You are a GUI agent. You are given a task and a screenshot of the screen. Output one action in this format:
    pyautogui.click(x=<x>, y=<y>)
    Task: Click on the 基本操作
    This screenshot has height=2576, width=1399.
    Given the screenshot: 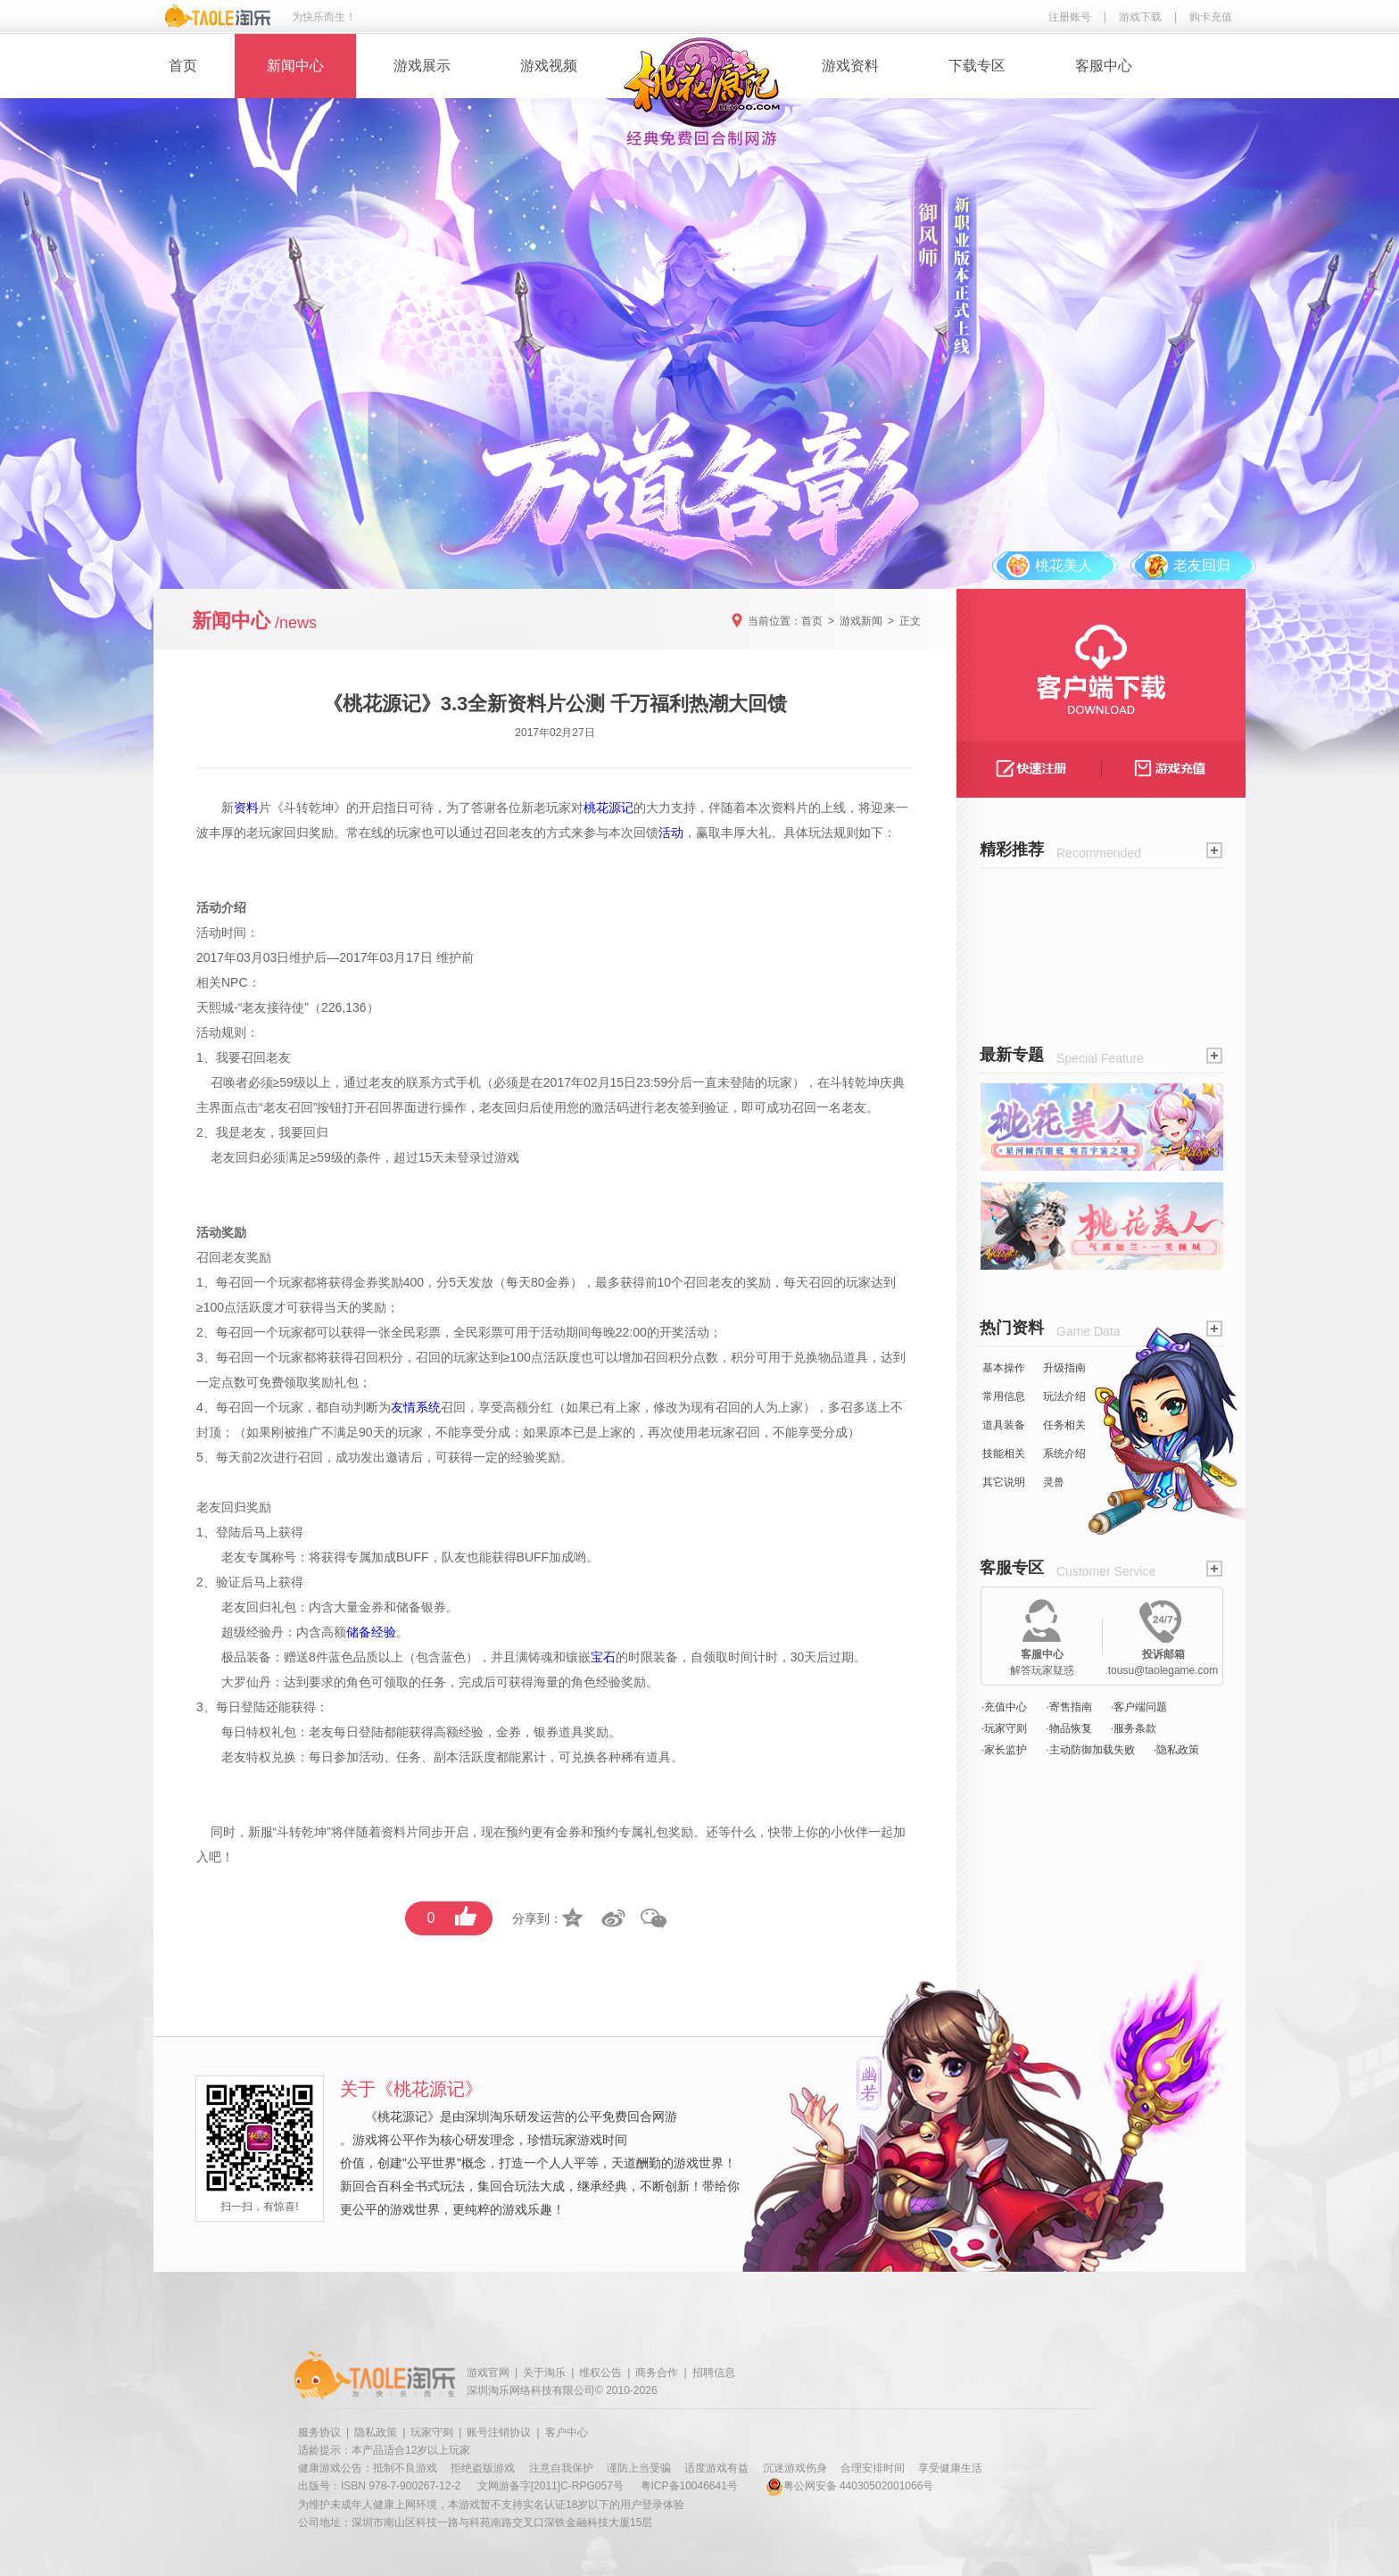 What is the action you would take?
    pyautogui.click(x=1003, y=1368)
    